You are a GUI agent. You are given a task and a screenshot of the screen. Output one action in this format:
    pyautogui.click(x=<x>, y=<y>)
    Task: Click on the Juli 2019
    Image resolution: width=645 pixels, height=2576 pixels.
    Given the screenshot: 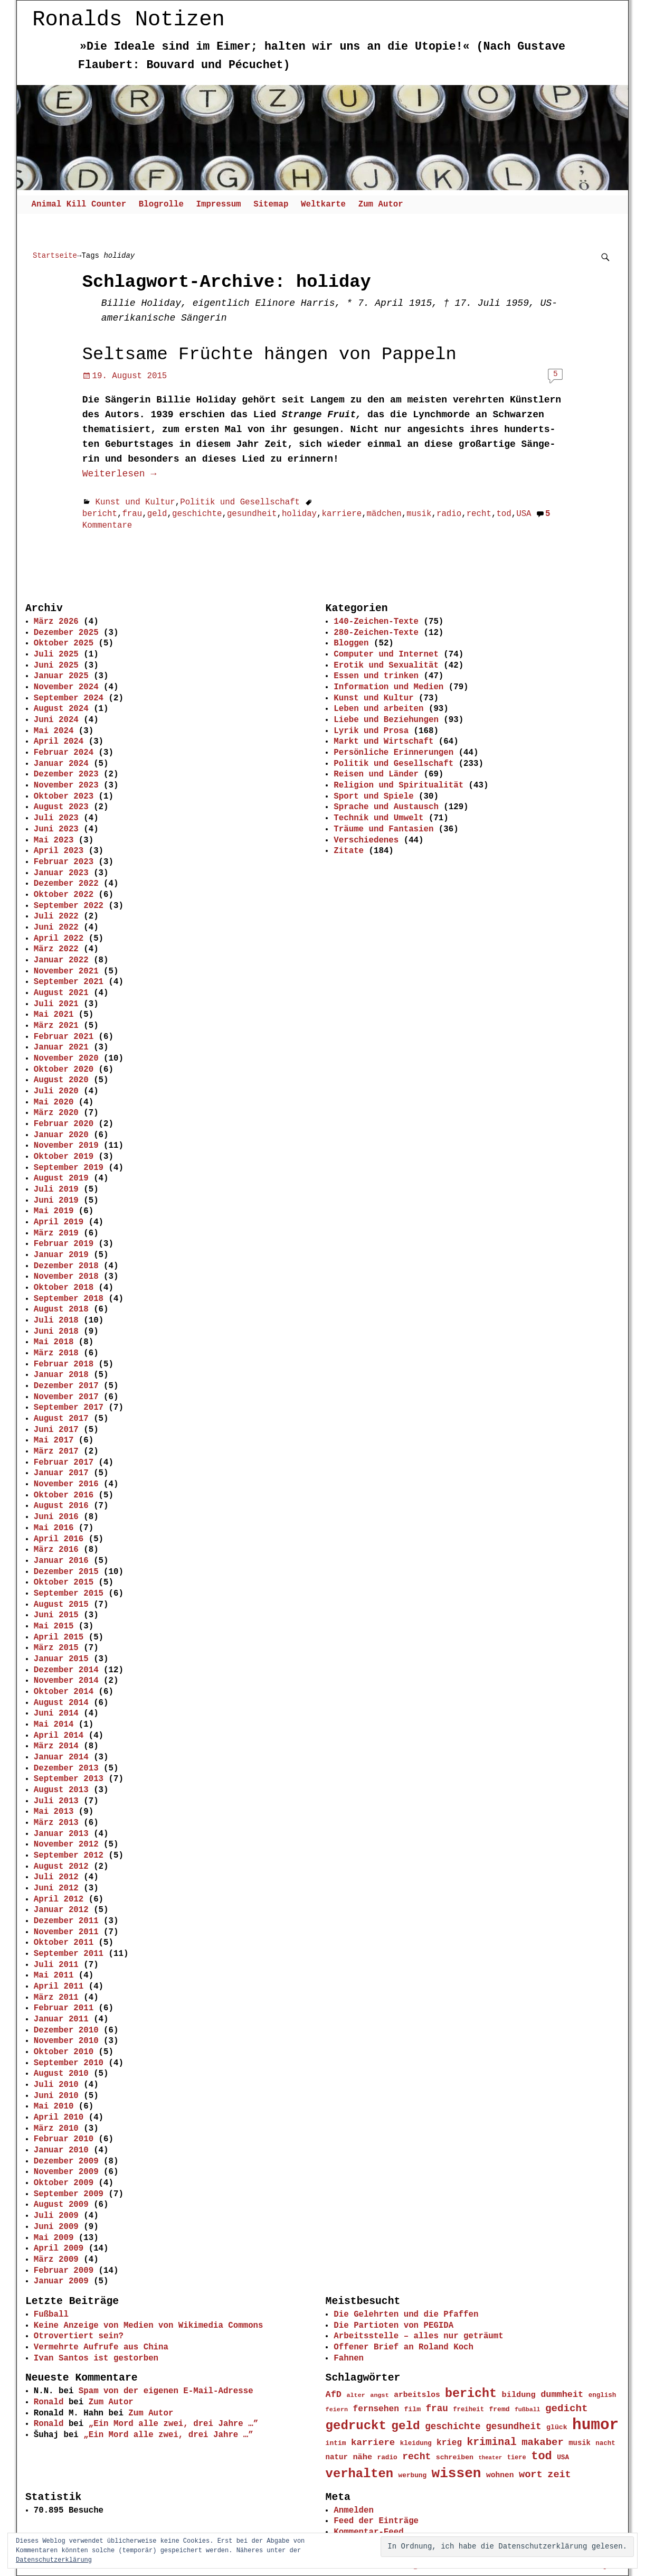 What is the action you would take?
    pyautogui.click(x=56, y=1189)
    